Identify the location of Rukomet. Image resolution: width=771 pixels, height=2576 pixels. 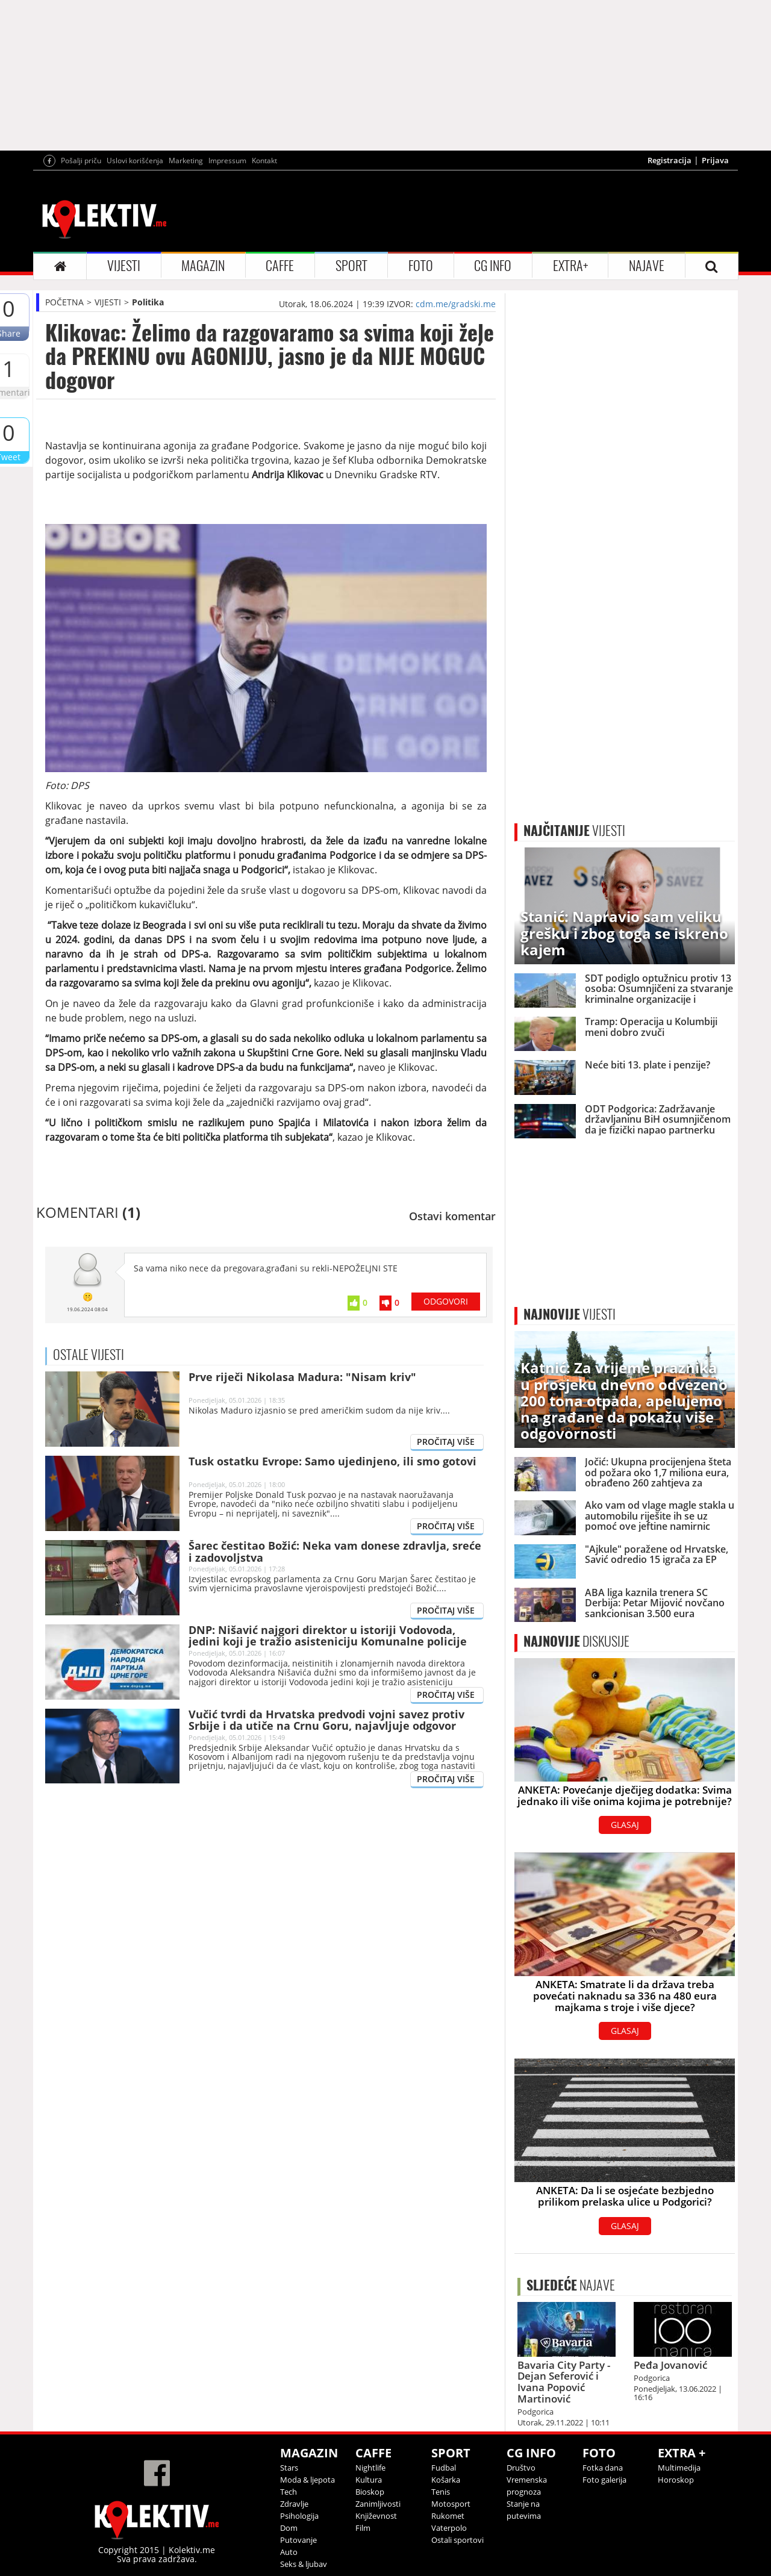
(447, 2515).